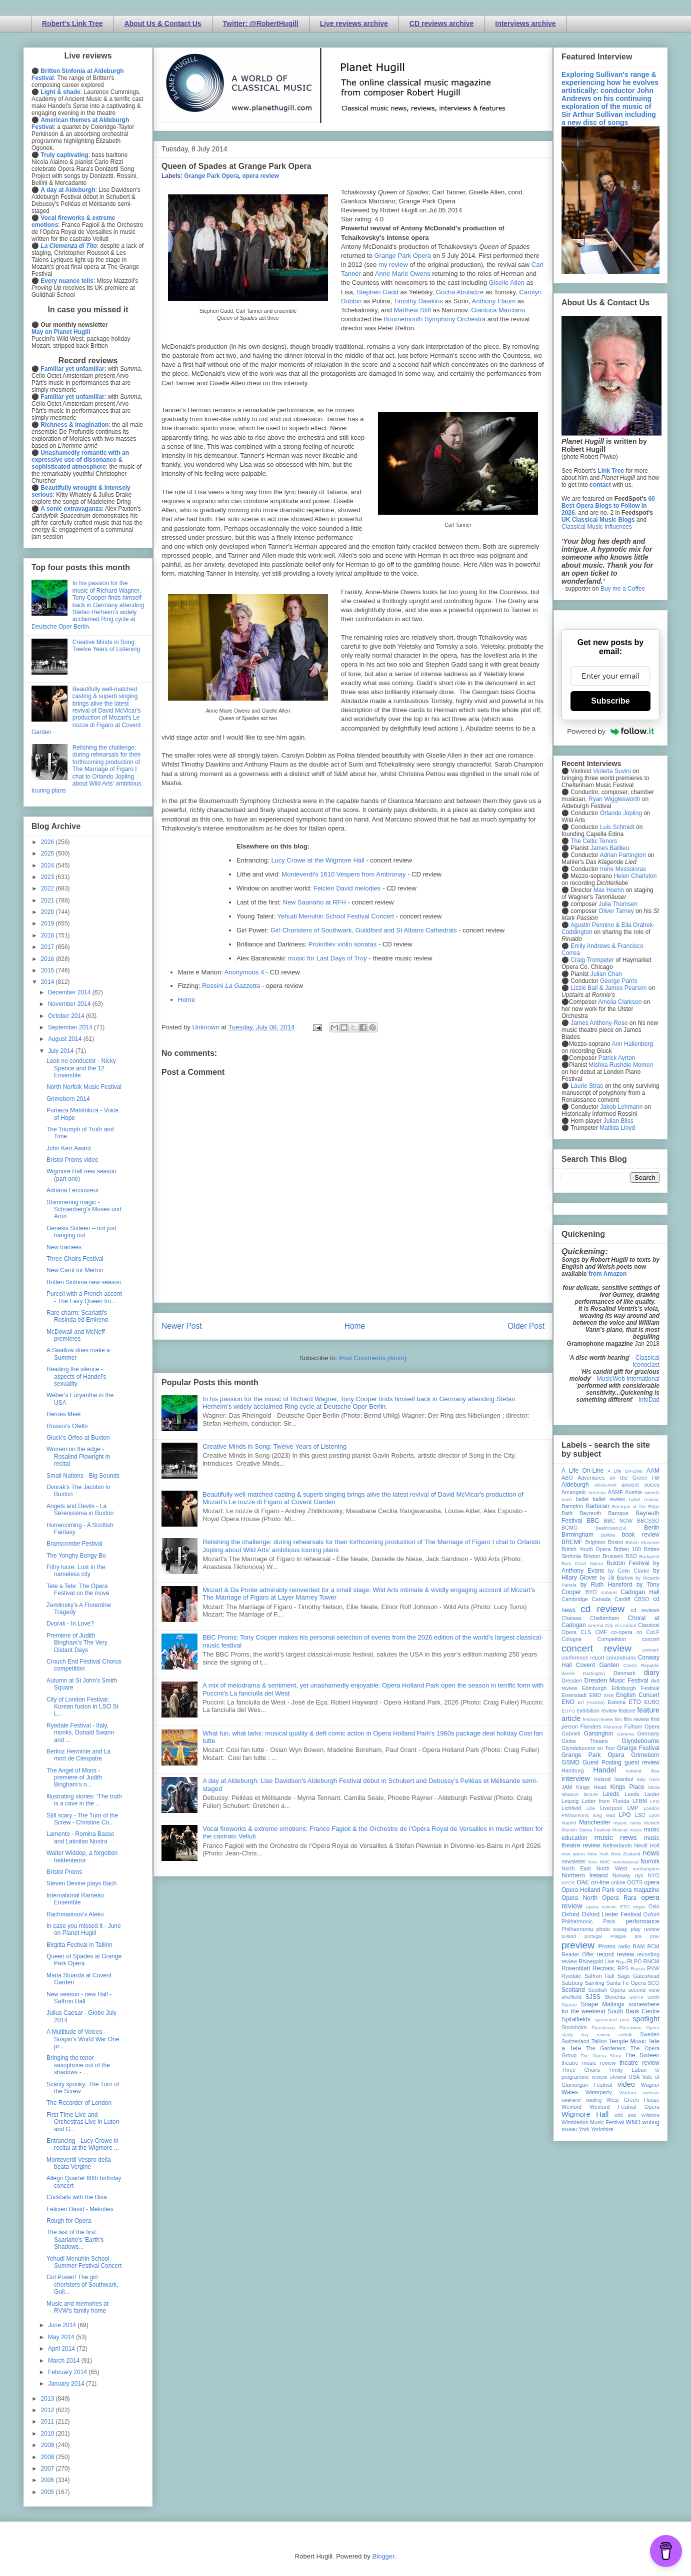  I want to click on Strasbourg, so click(603, 2027).